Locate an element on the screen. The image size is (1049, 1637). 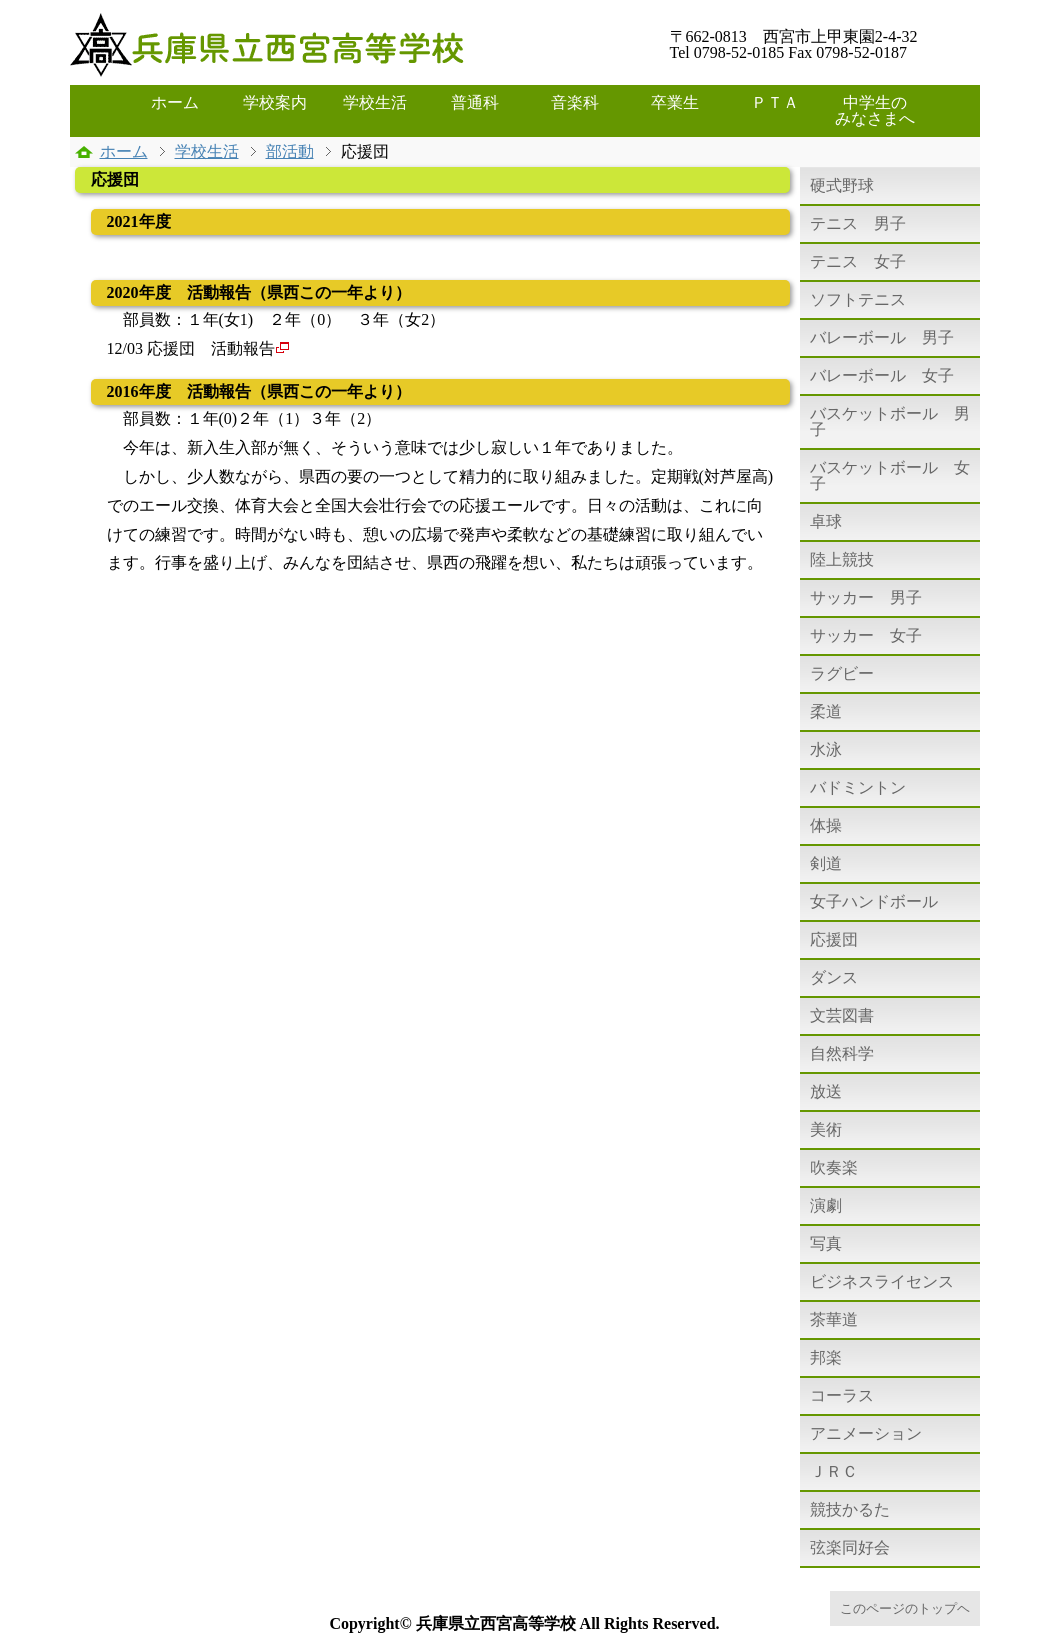
卒業生 is located at coordinates (675, 102).